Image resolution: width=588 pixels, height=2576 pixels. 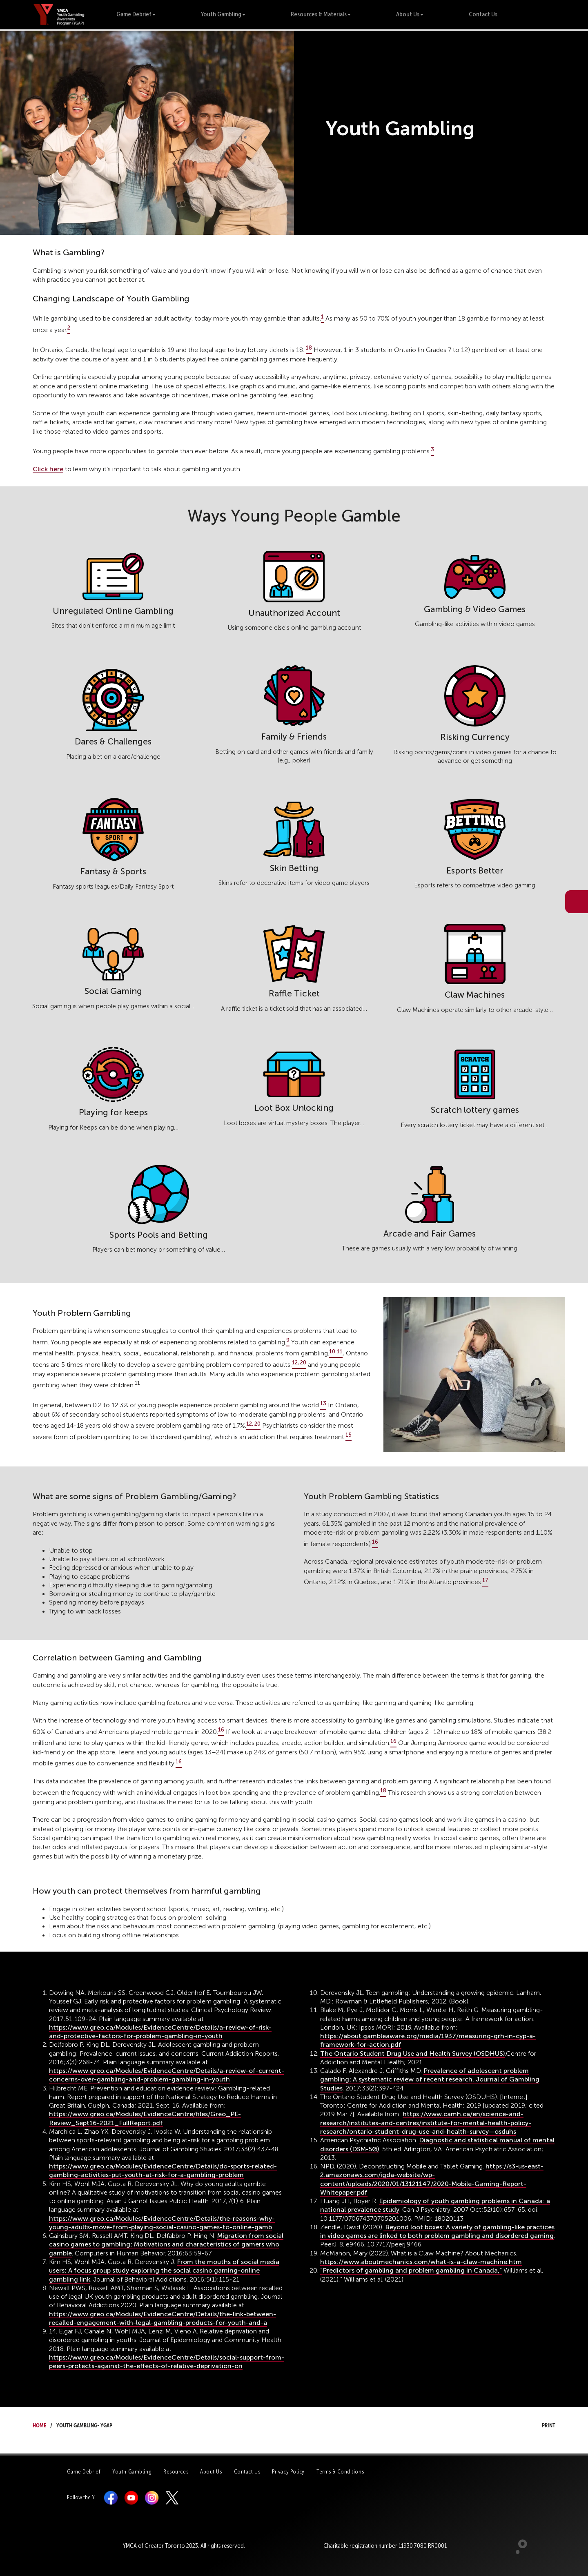 What do you see at coordinates (175, 2472) in the screenshot?
I see `Resources` at bounding box center [175, 2472].